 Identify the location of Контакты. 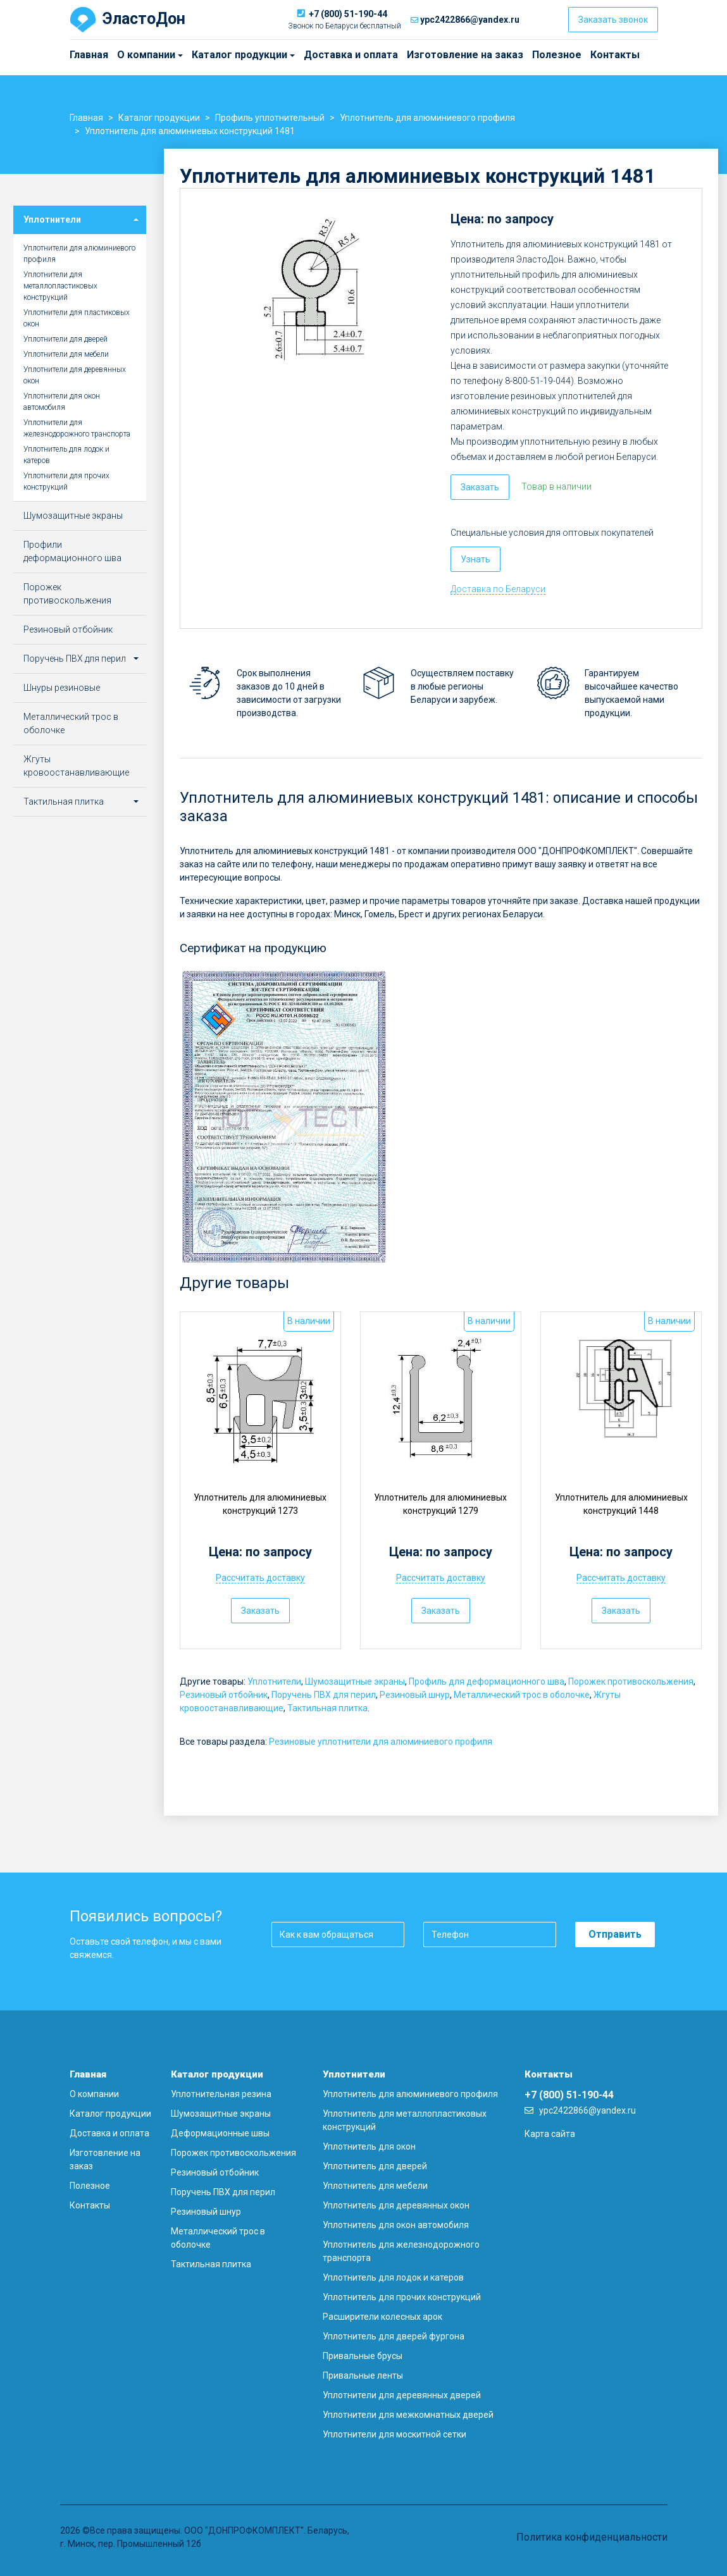
(615, 55).